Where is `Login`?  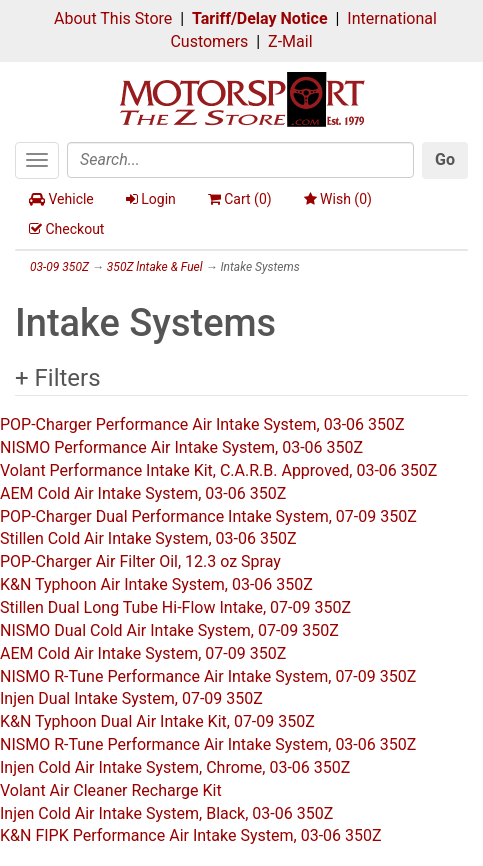
Login is located at coordinates (151, 199).